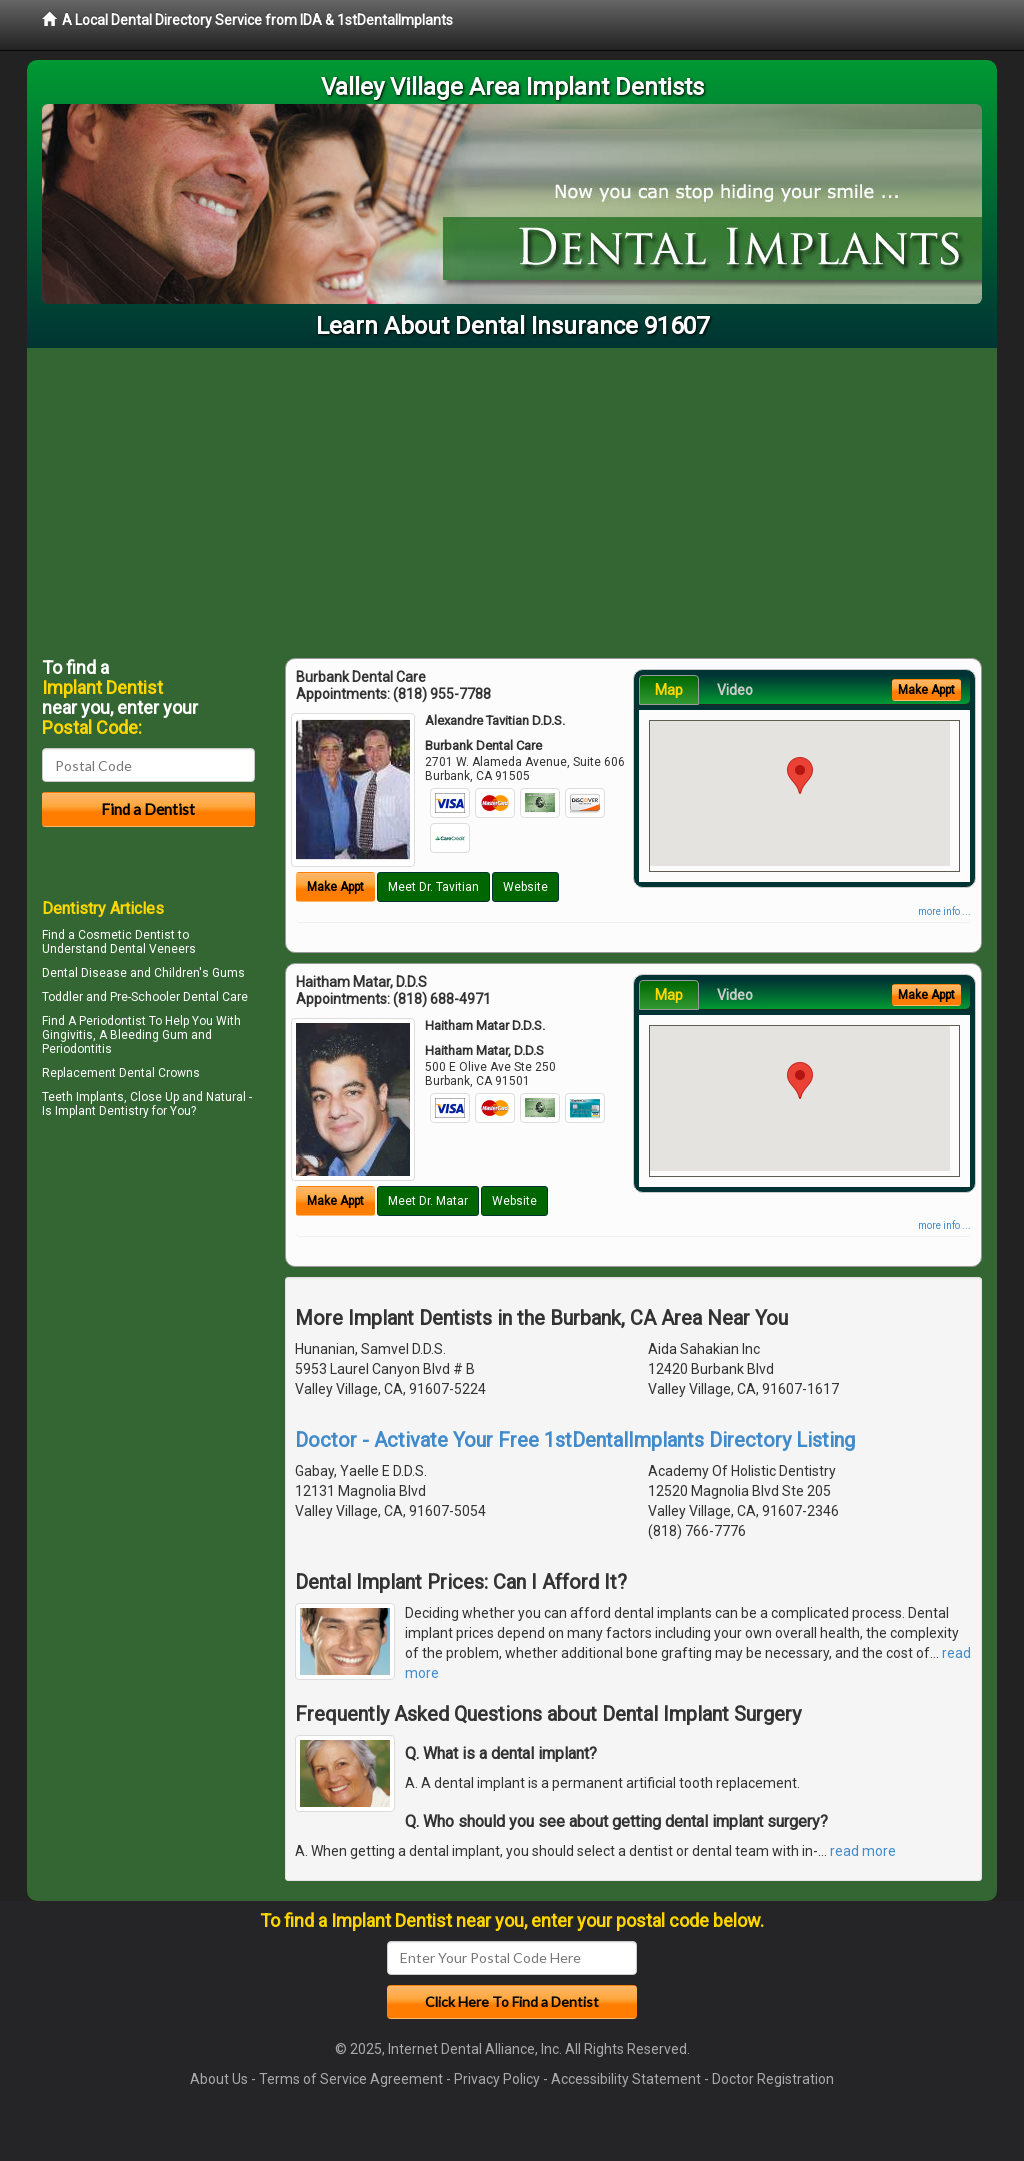 Image resolution: width=1024 pixels, height=2161 pixels. What do you see at coordinates (67, 1035) in the screenshot?
I see `Gingivitis` at bounding box center [67, 1035].